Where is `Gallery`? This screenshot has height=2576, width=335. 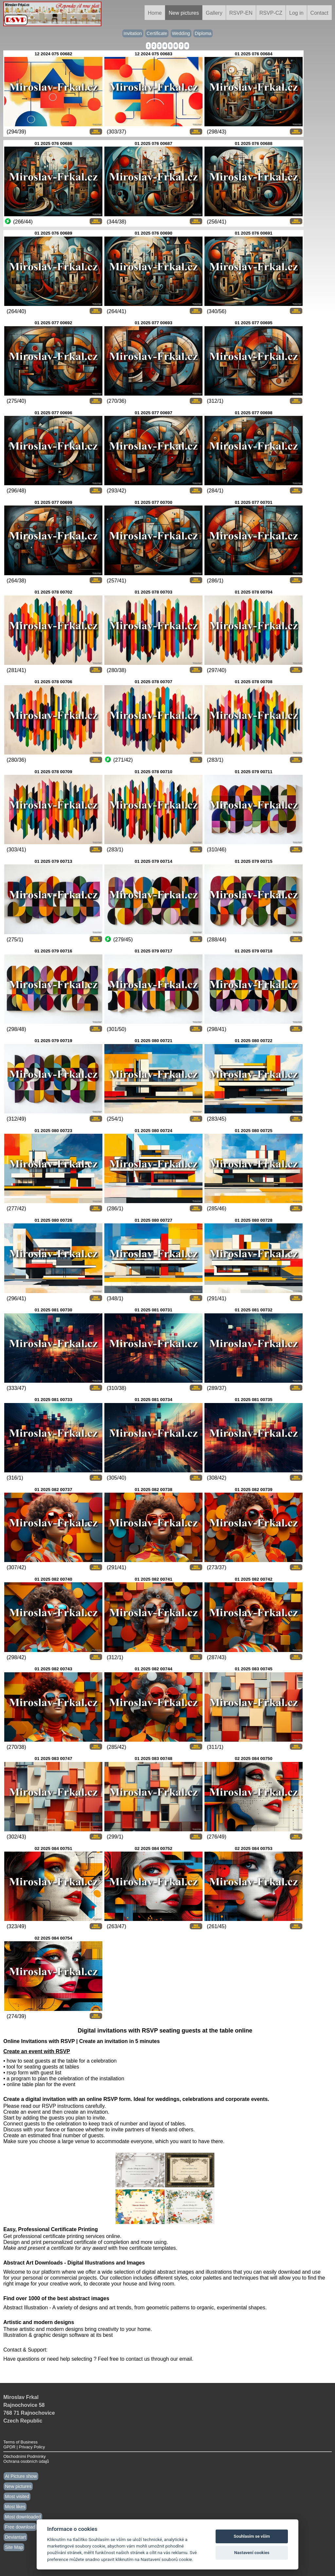
Gallery is located at coordinates (214, 13).